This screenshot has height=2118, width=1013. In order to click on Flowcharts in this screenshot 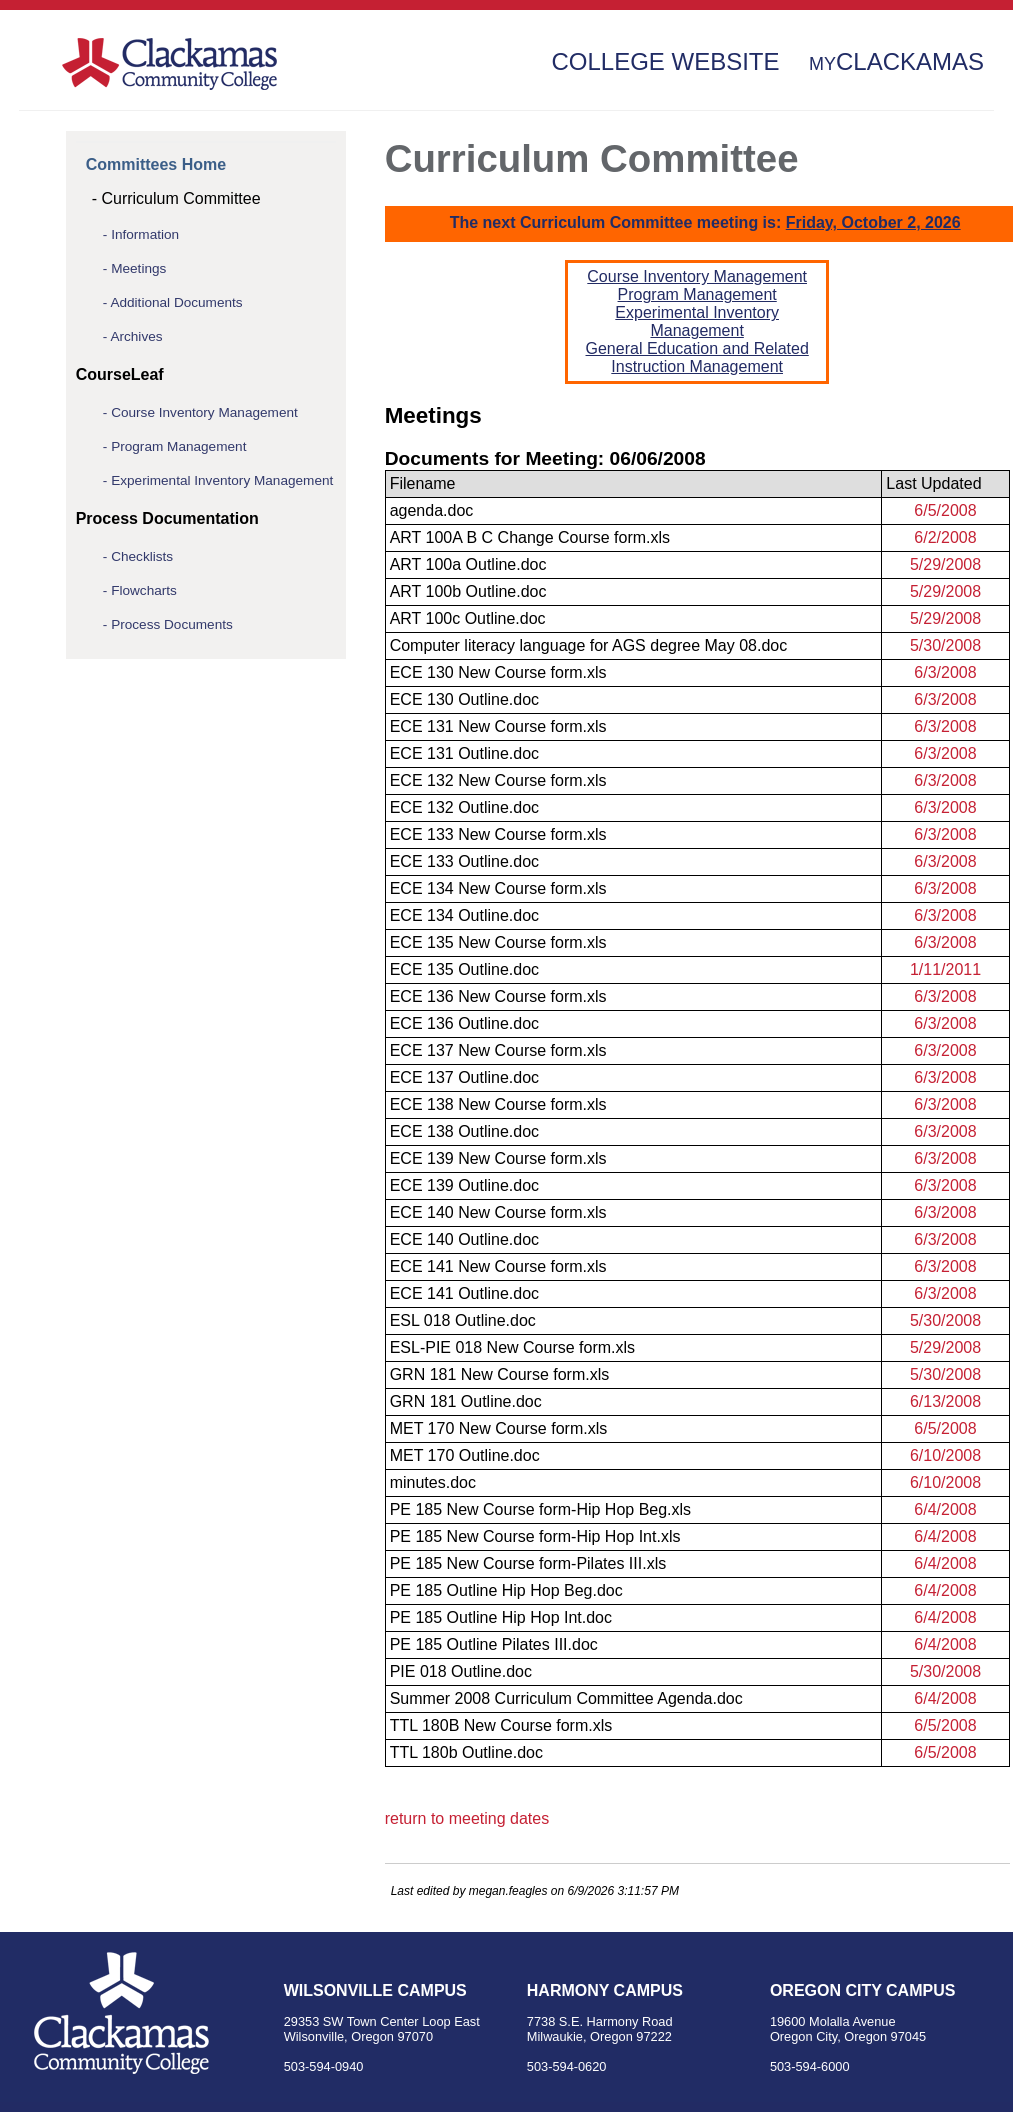, I will do `click(144, 590)`.